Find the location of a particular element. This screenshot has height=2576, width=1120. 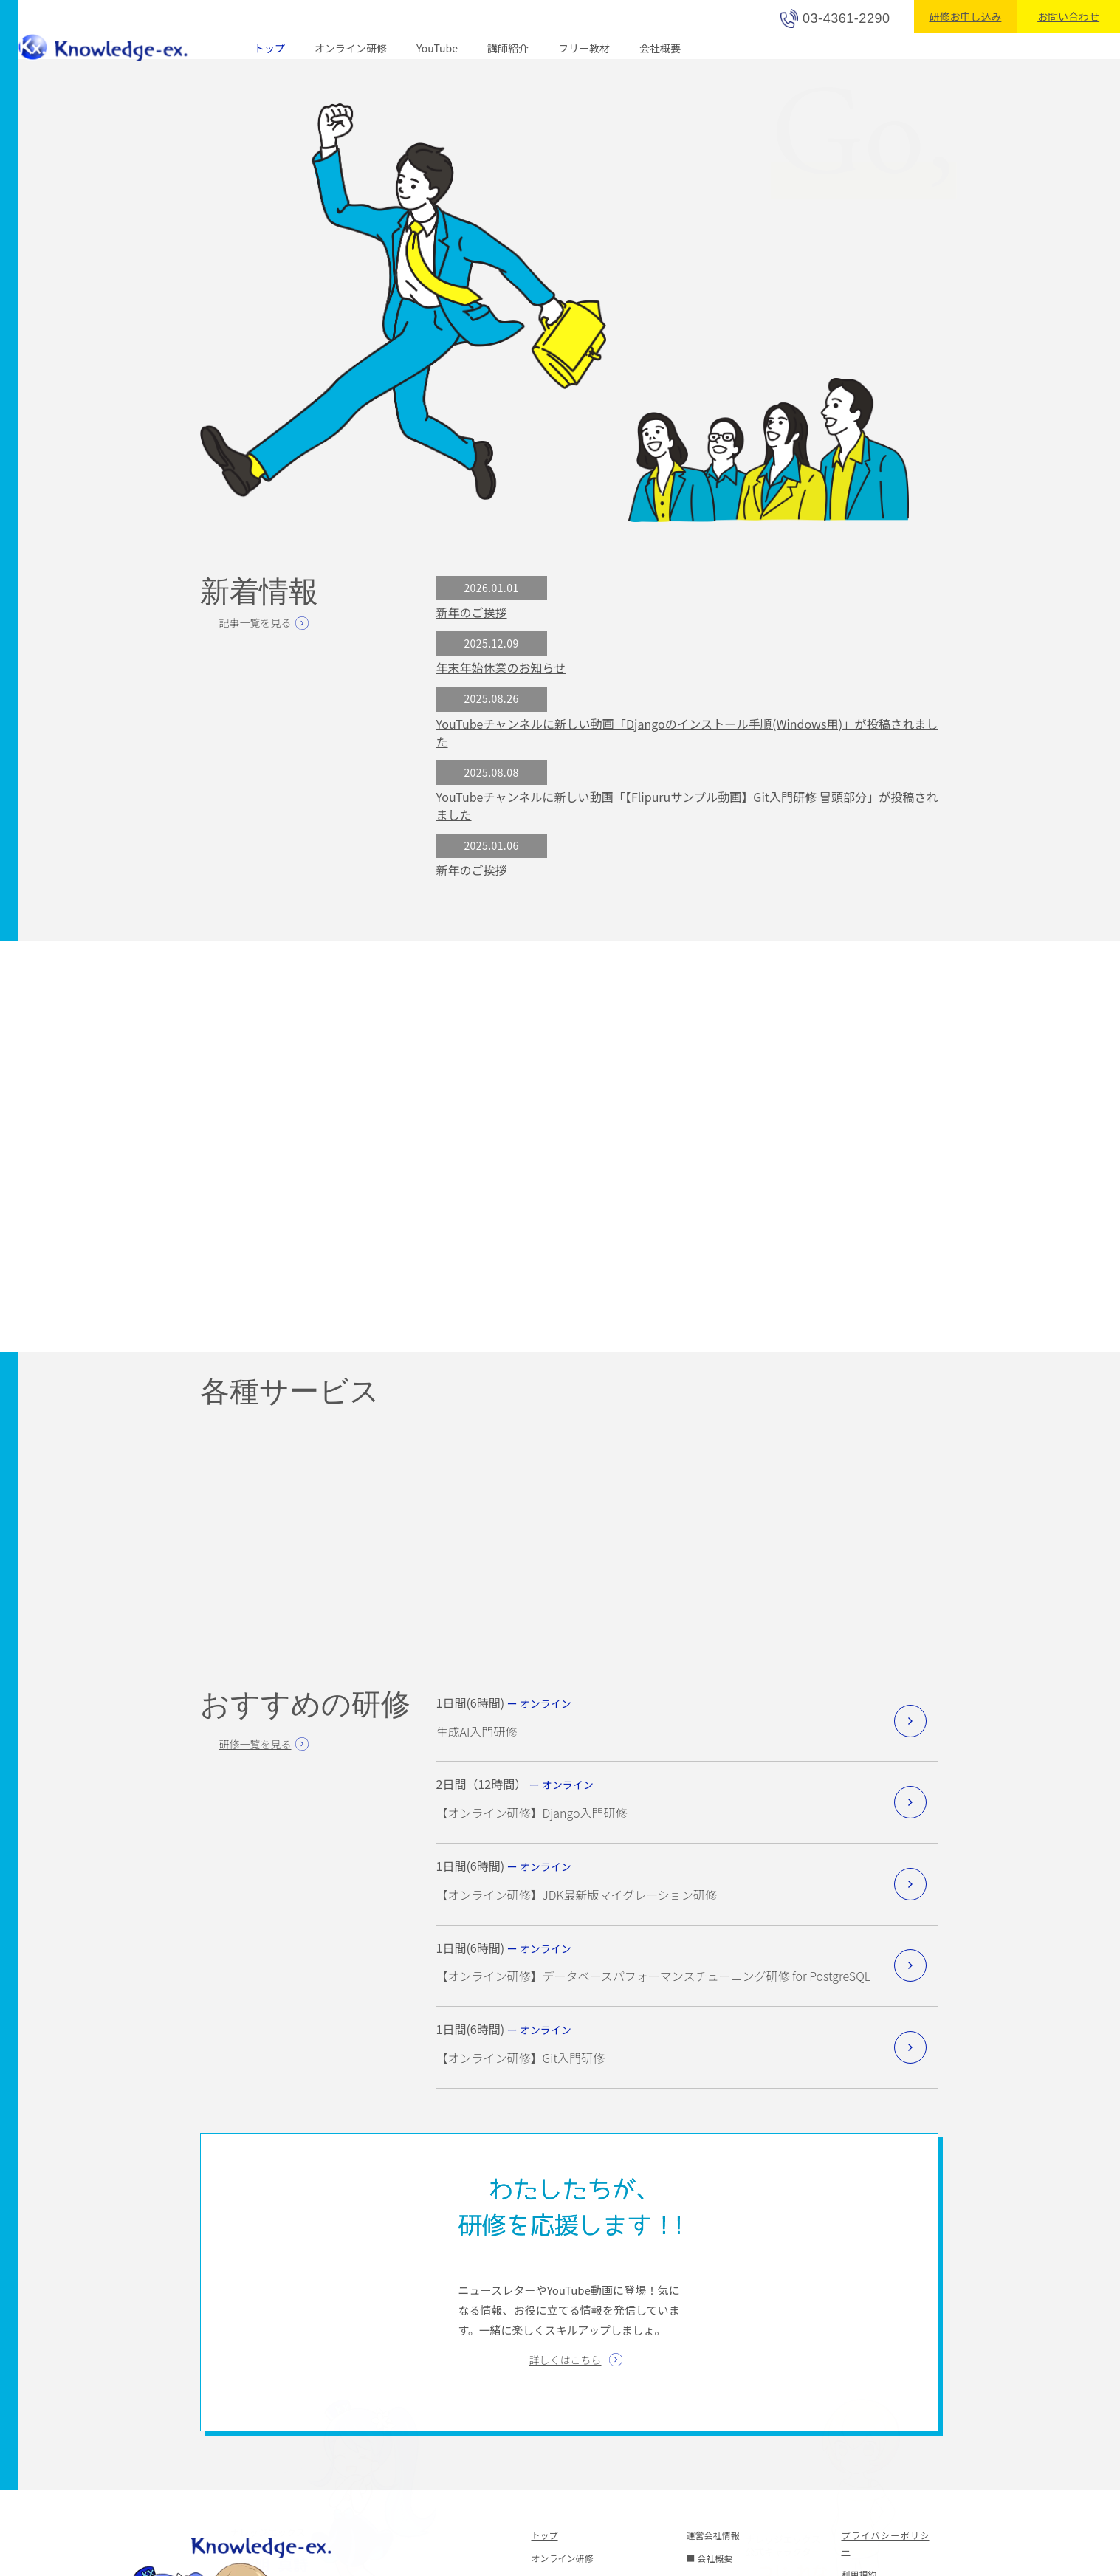

YouTube is located at coordinates (436, 48).